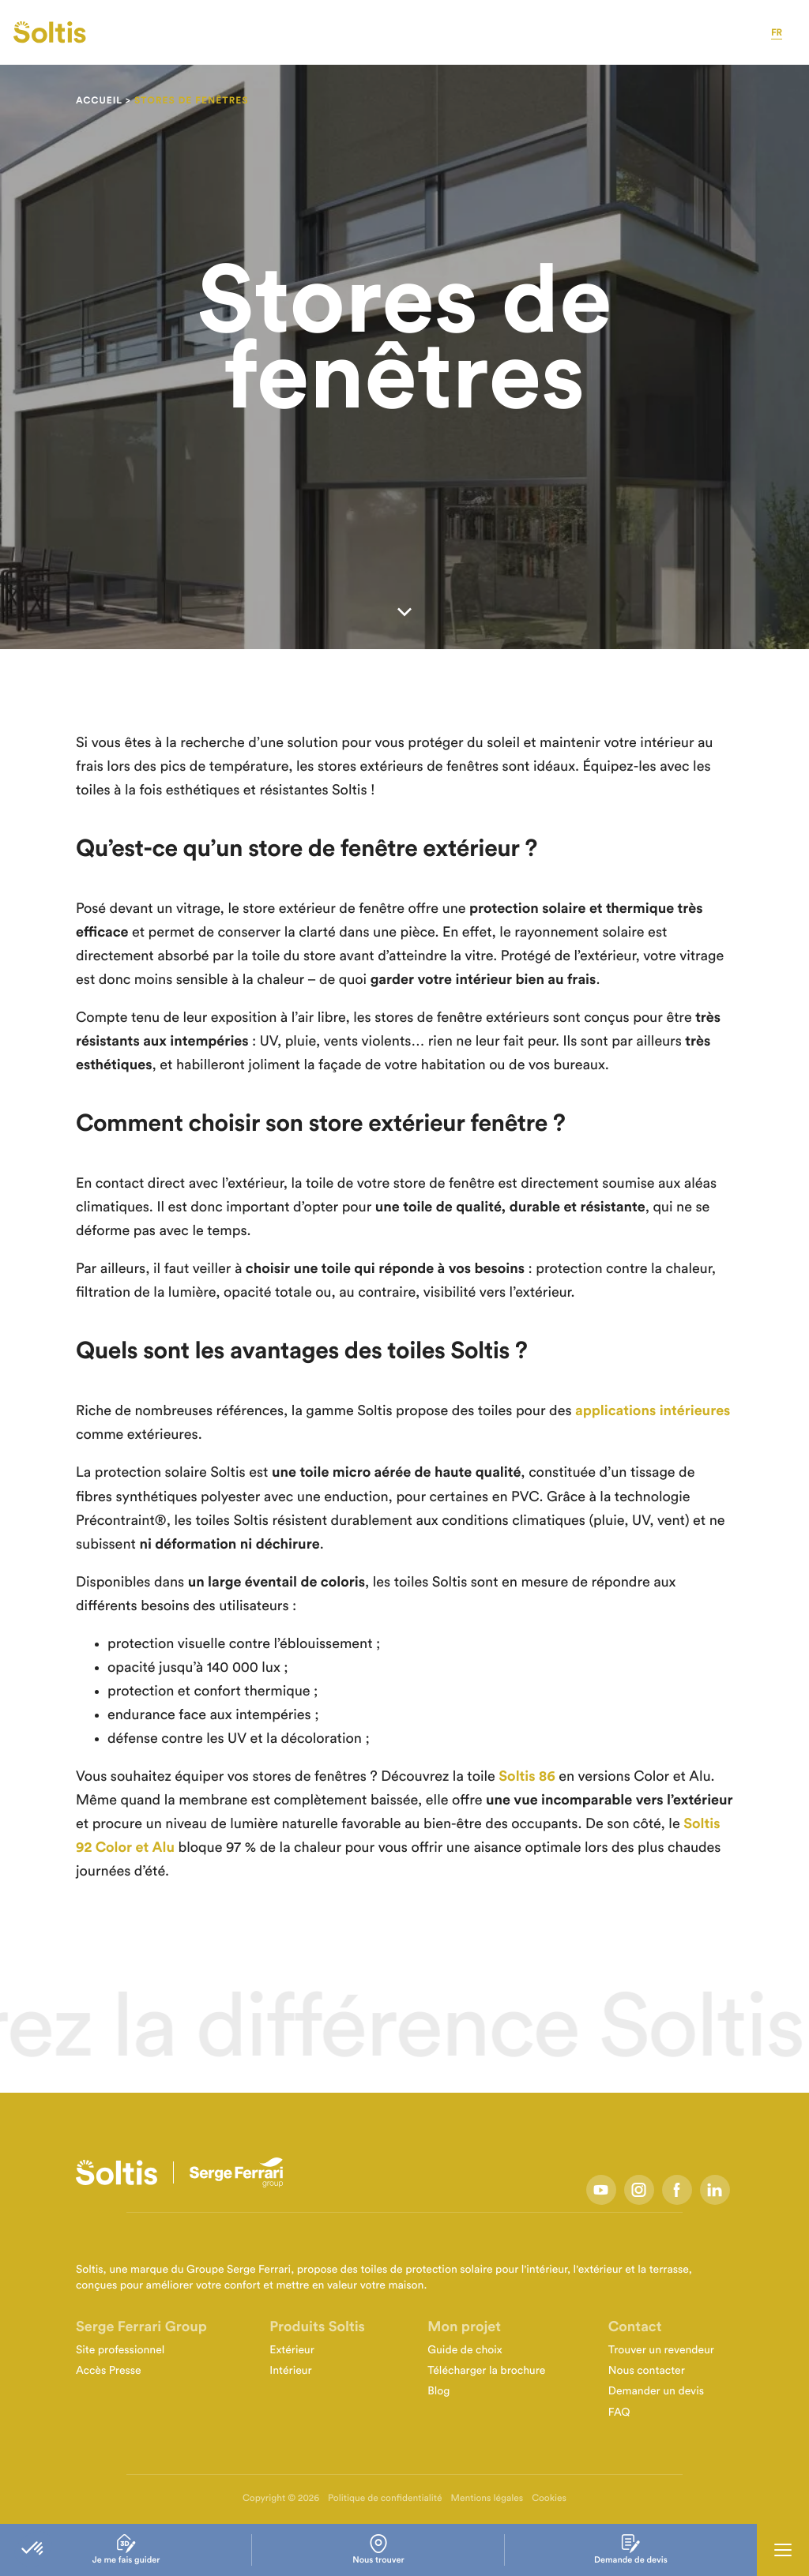 Image resolution: width=809 pixels, height=2576 pixels. What do you see at coordinates (438, 2391) in the screenshot?
I see `Blog` at bounding box center [438, 2391].